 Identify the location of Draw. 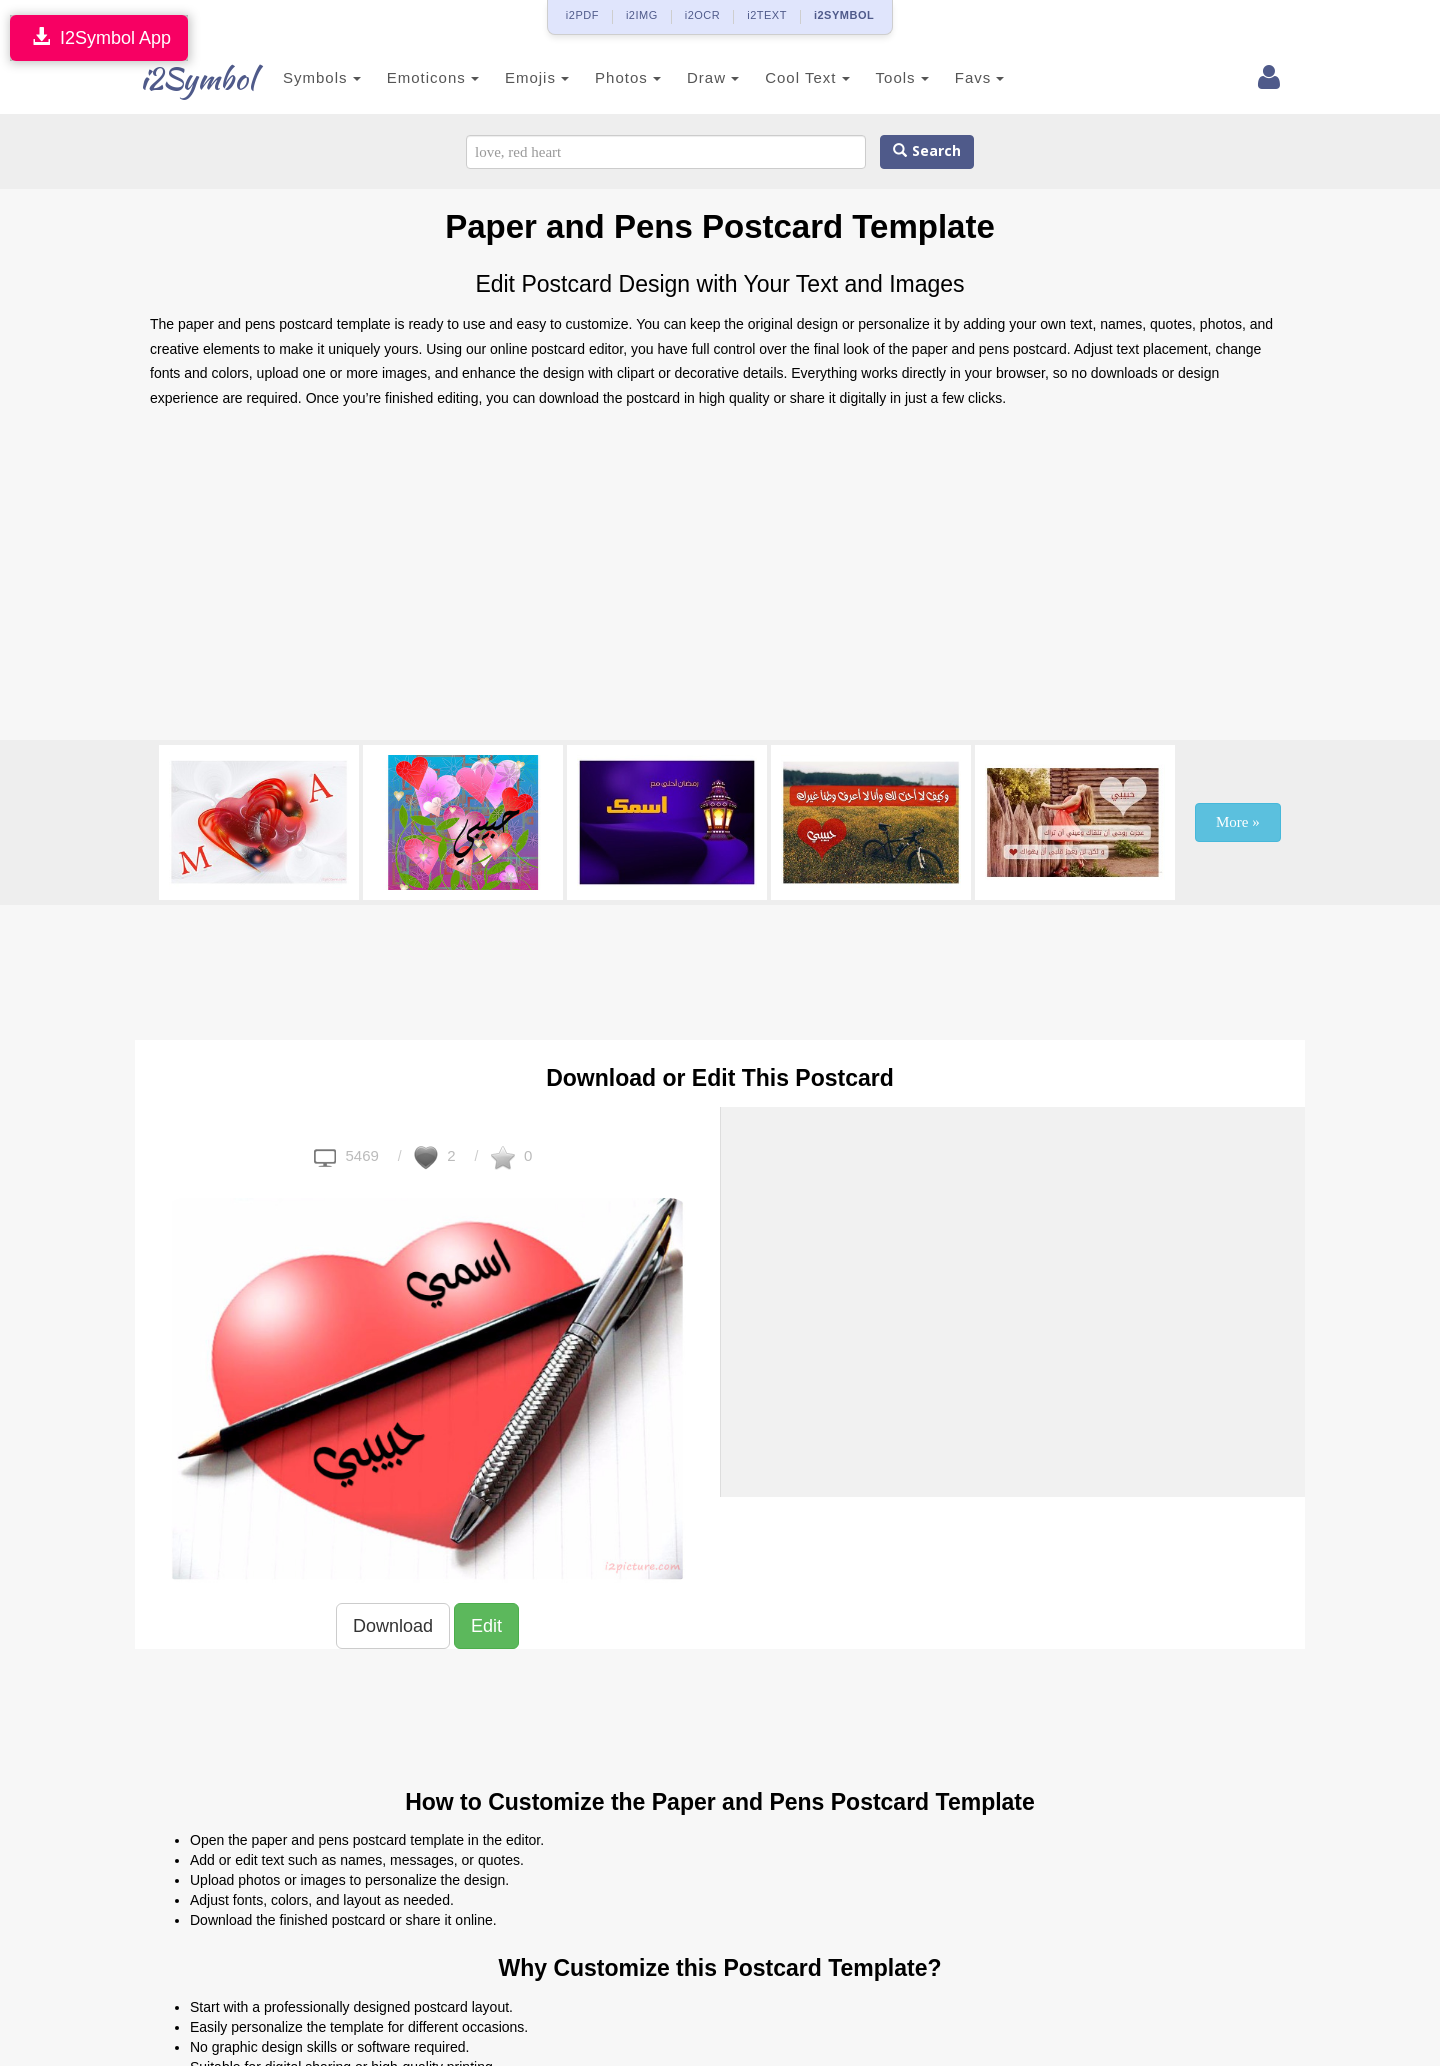
(703, 77).